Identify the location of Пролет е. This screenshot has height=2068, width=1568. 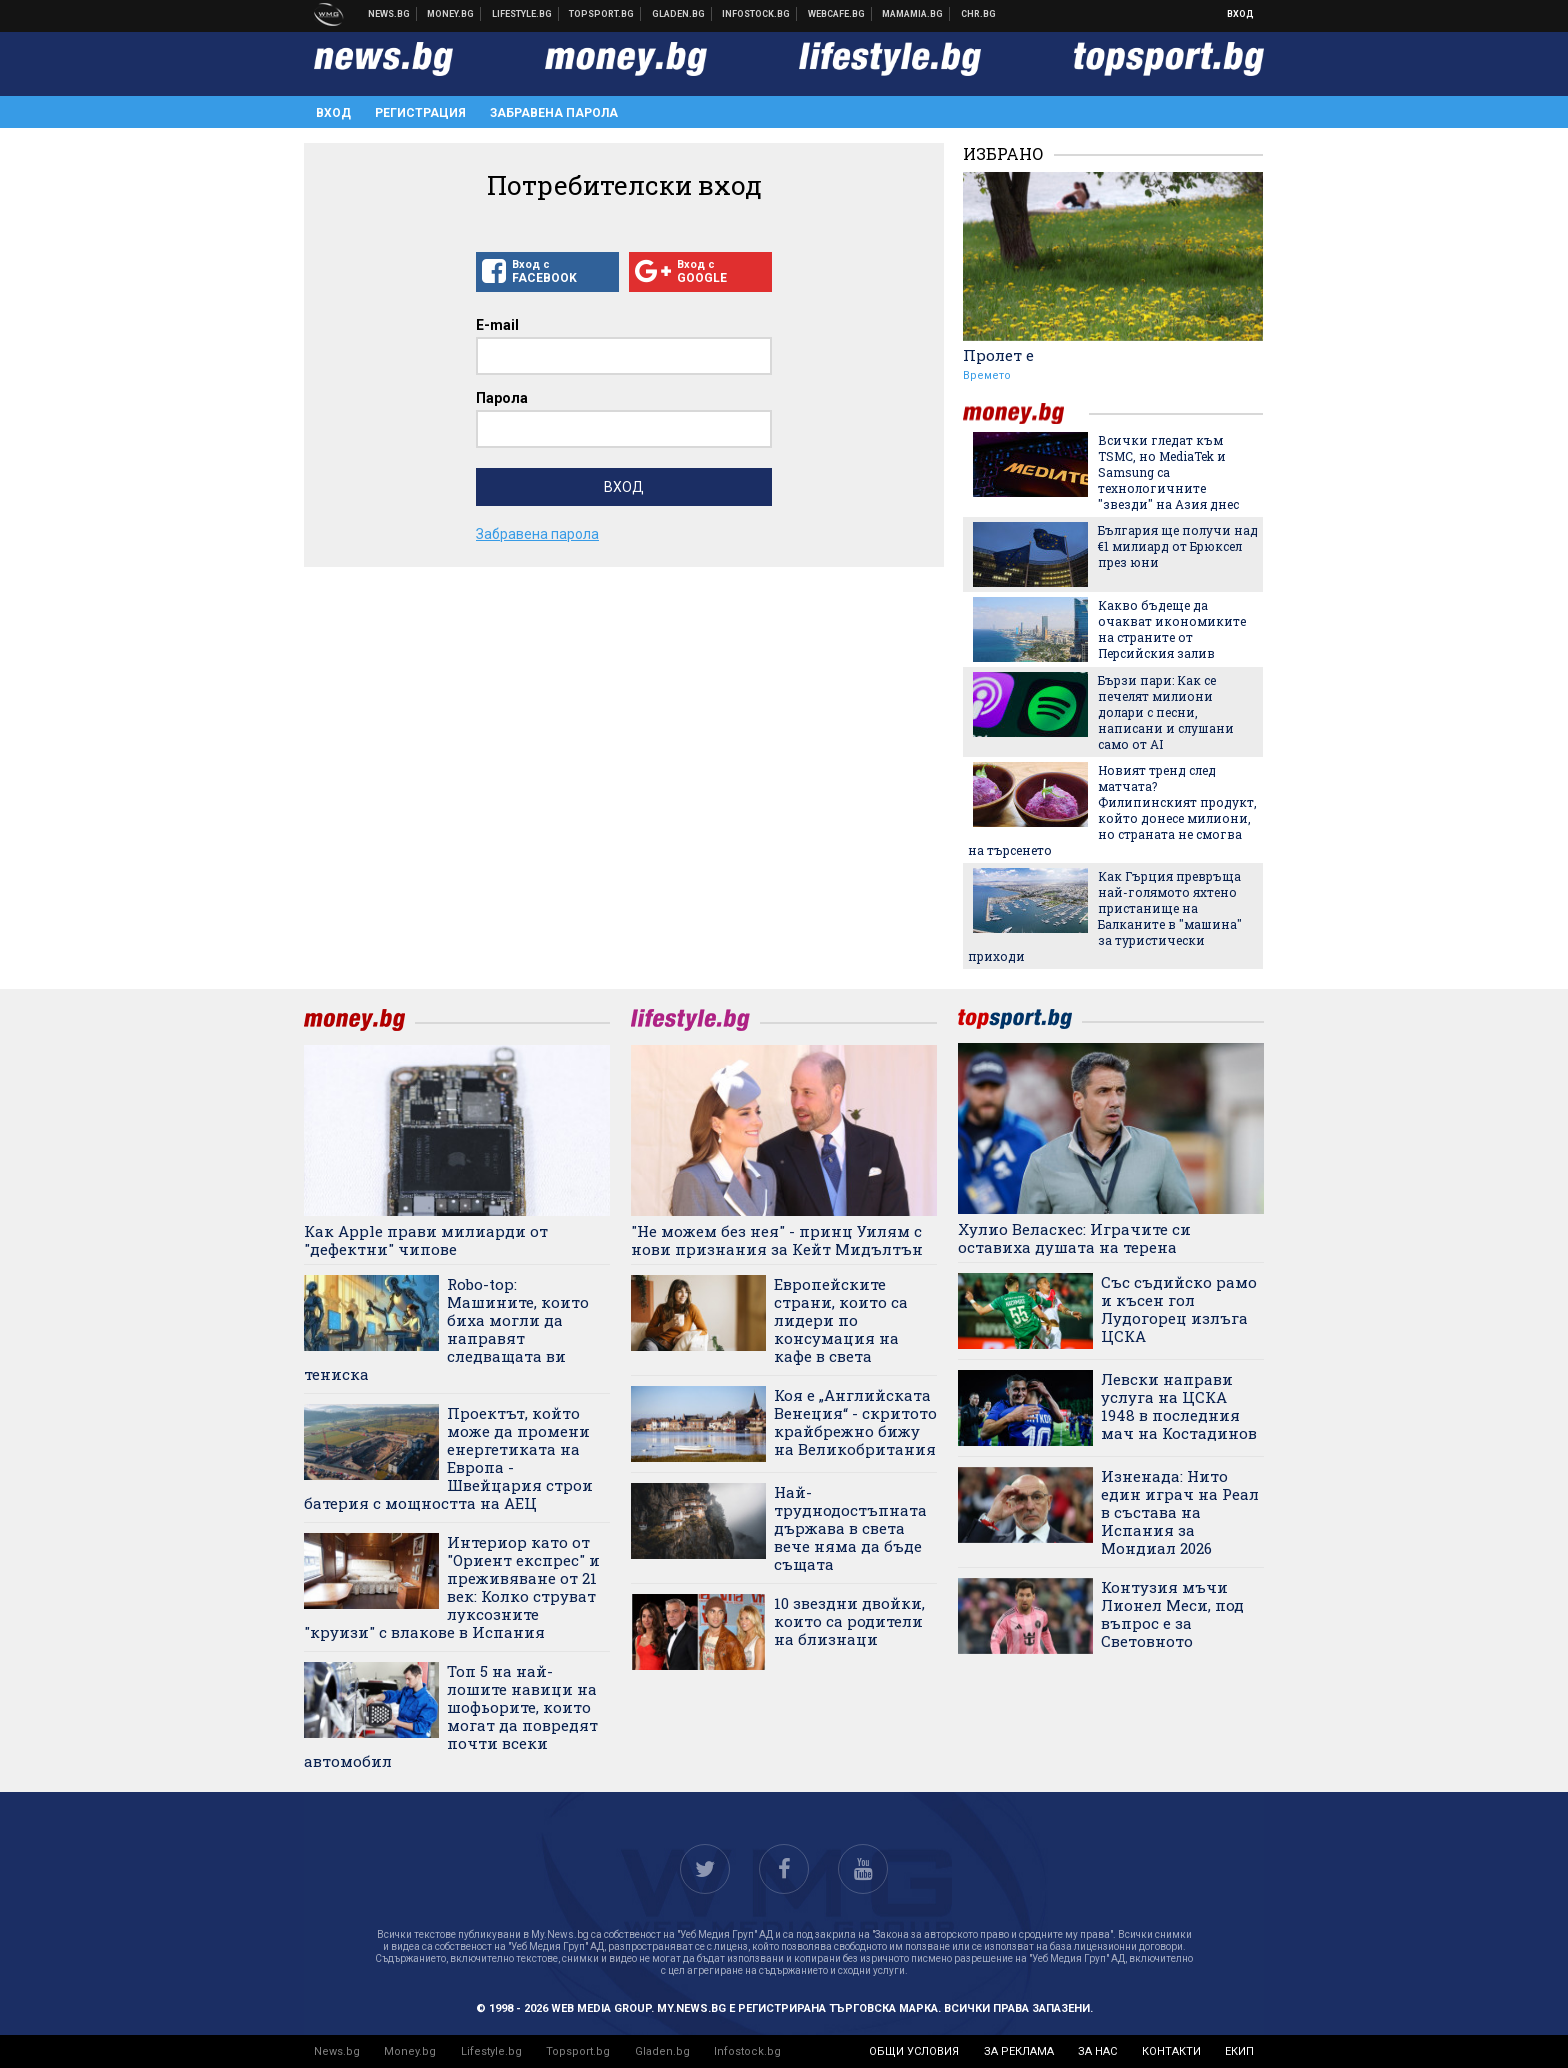
(998, 355).